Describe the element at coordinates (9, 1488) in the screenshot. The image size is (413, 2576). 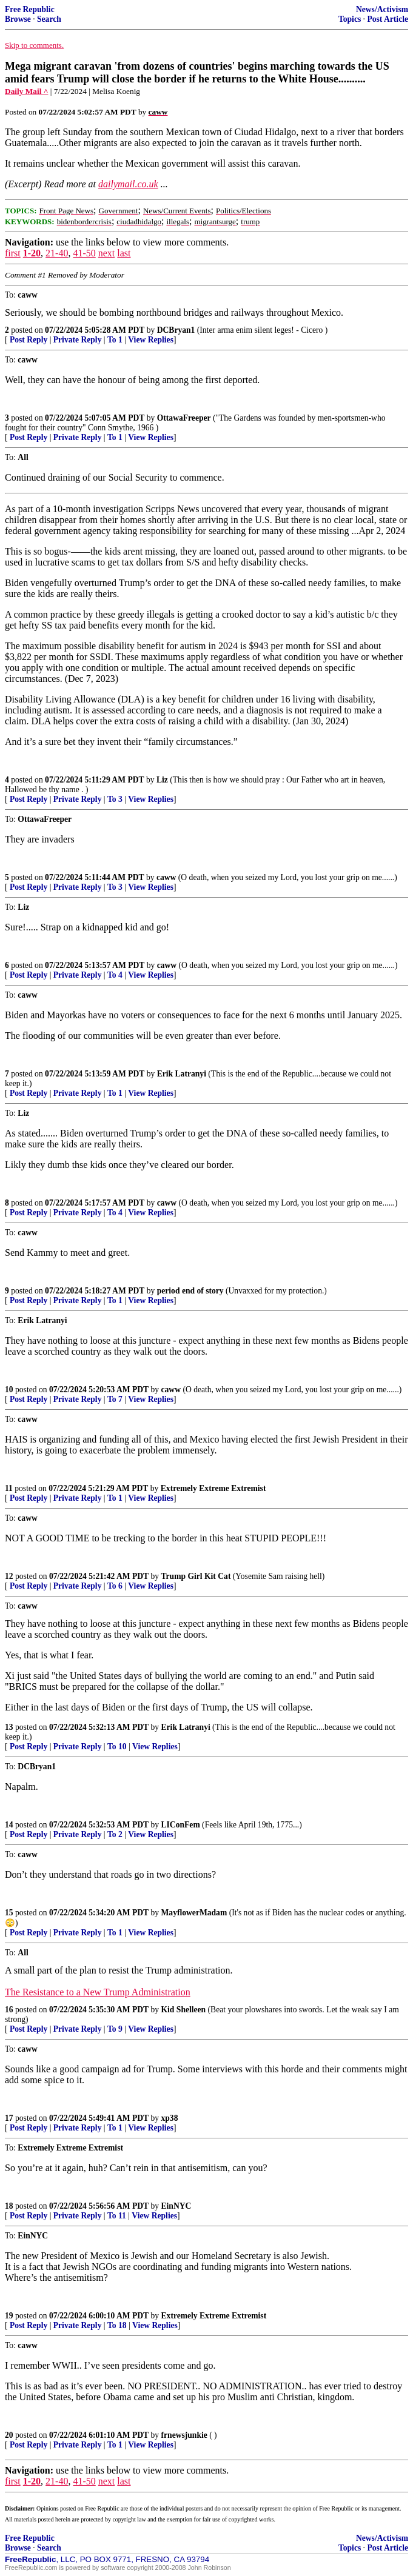
I see `11` at that location.